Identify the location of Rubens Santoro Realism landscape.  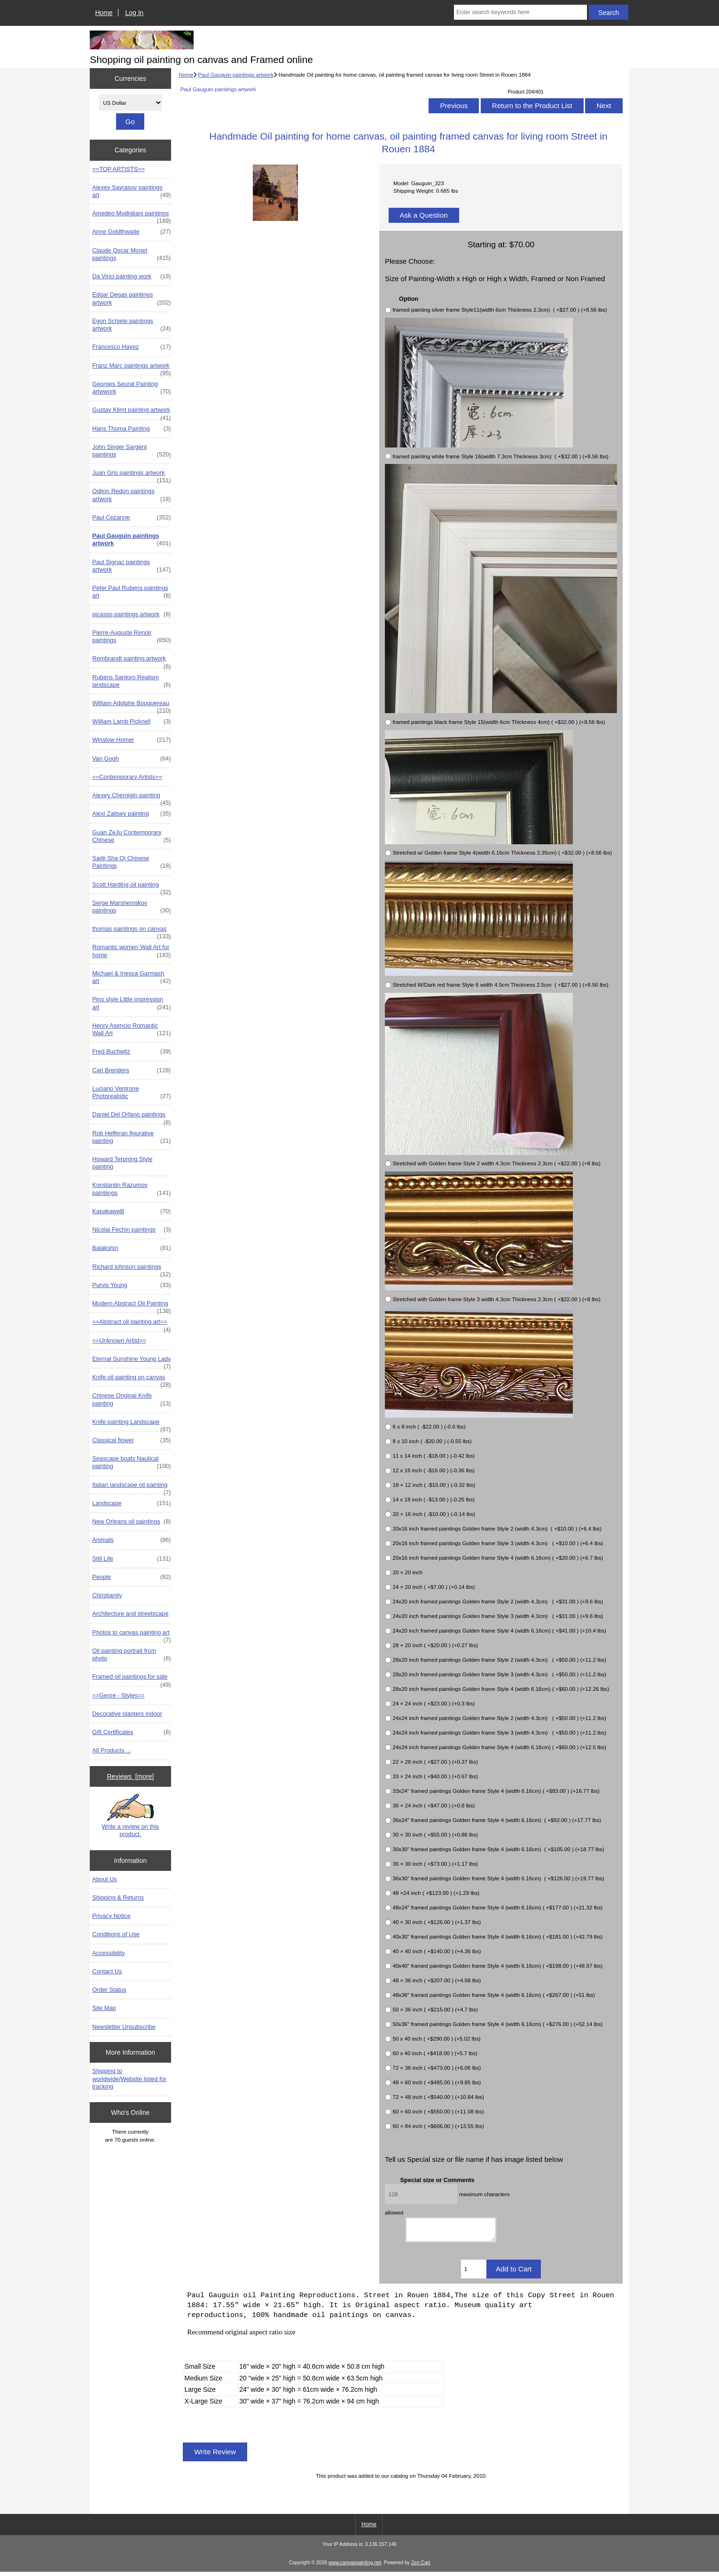
(131, 681).